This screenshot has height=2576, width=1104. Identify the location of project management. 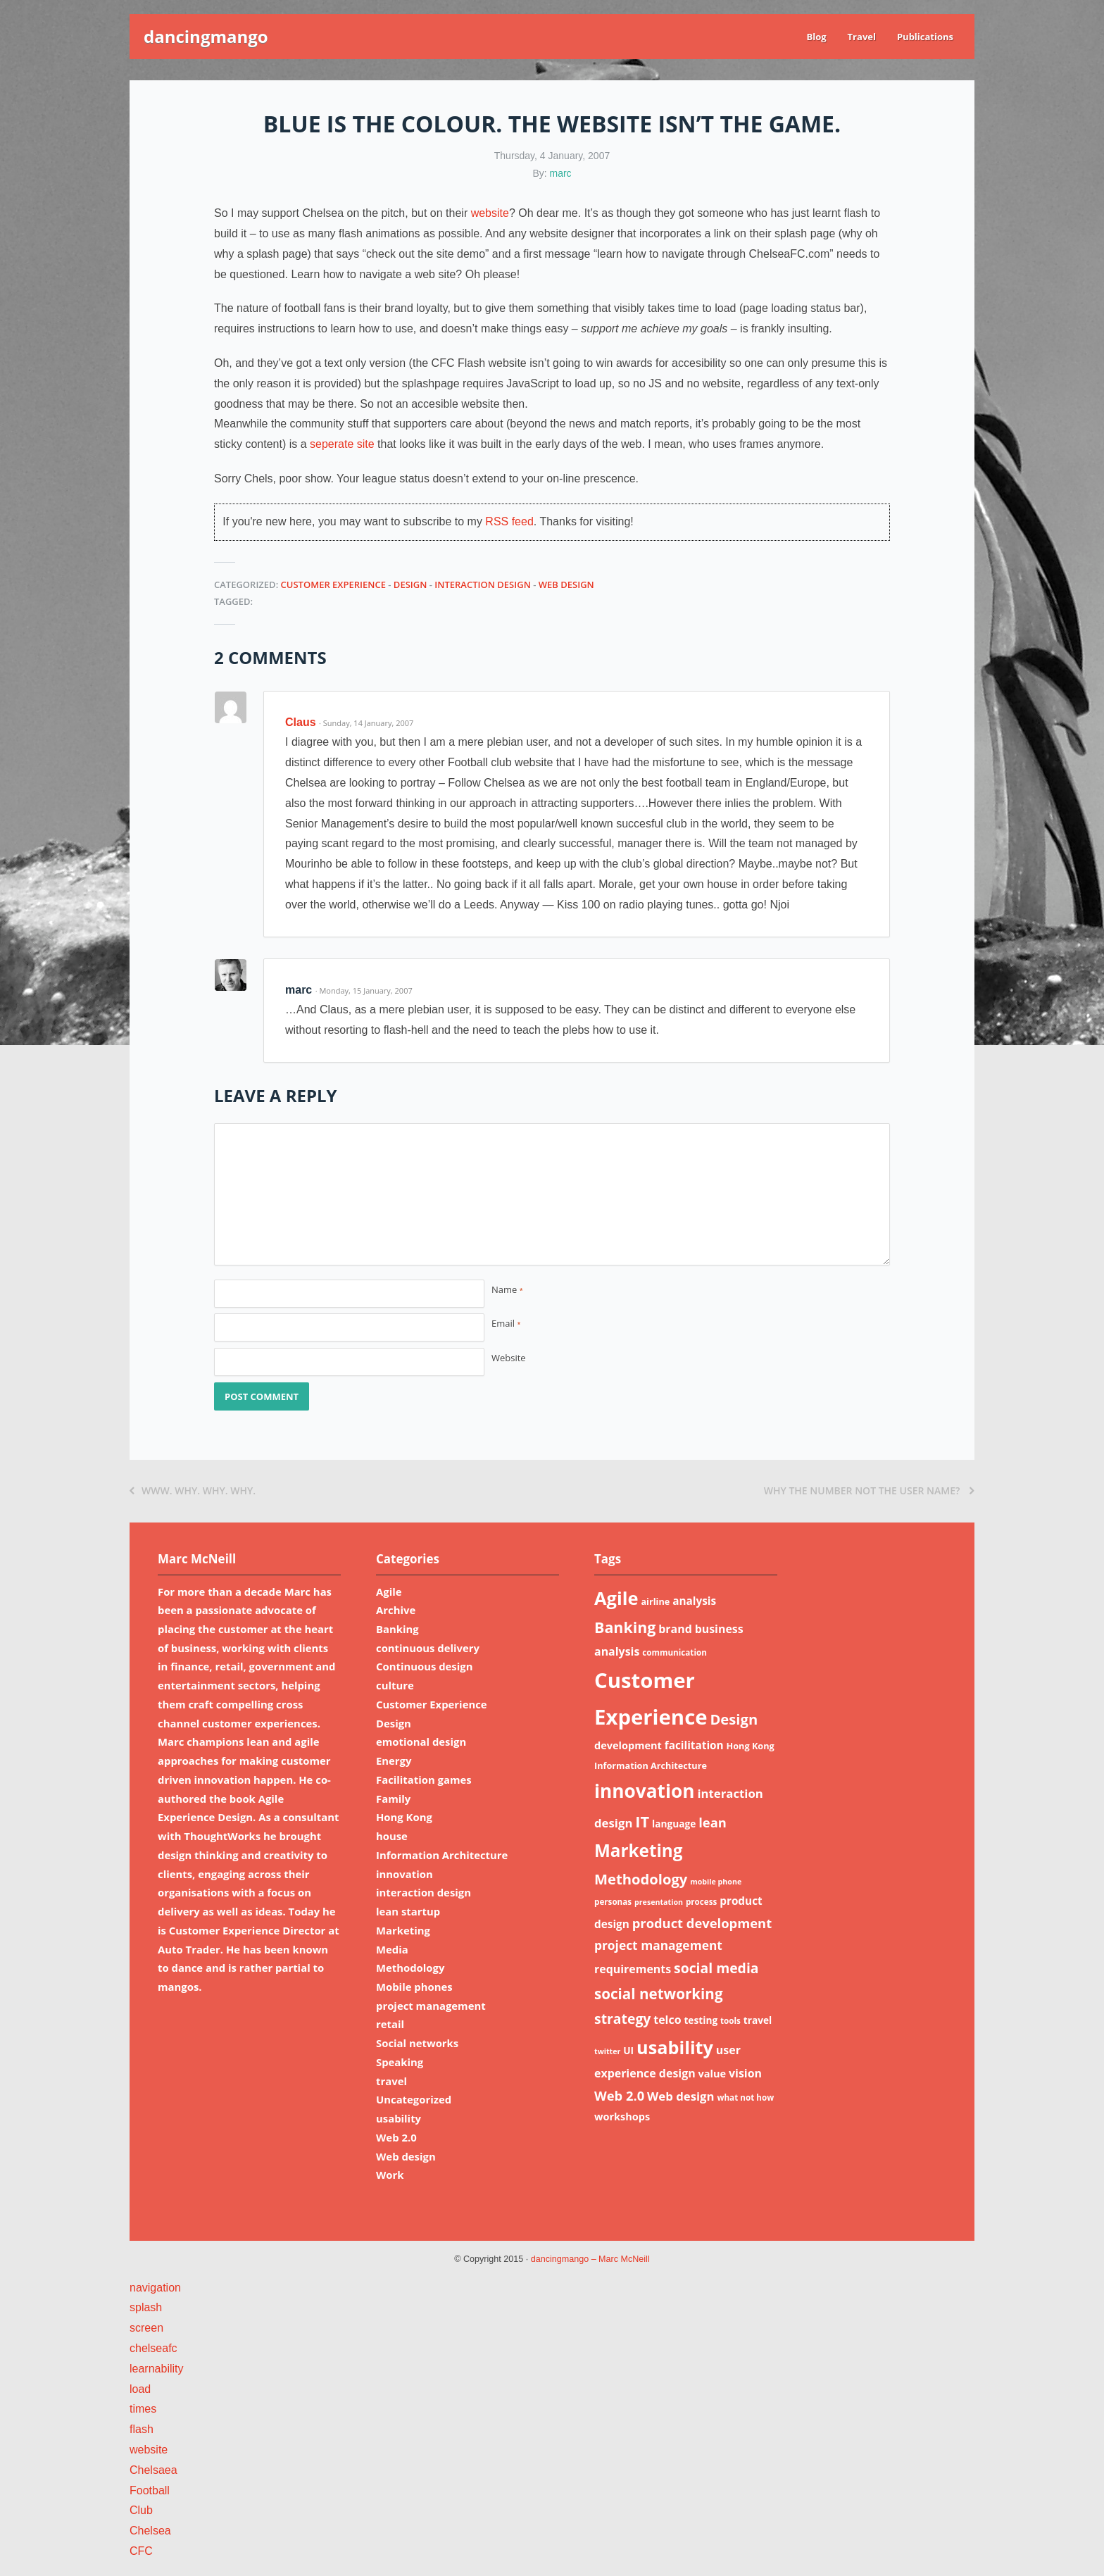
(431, 2006).